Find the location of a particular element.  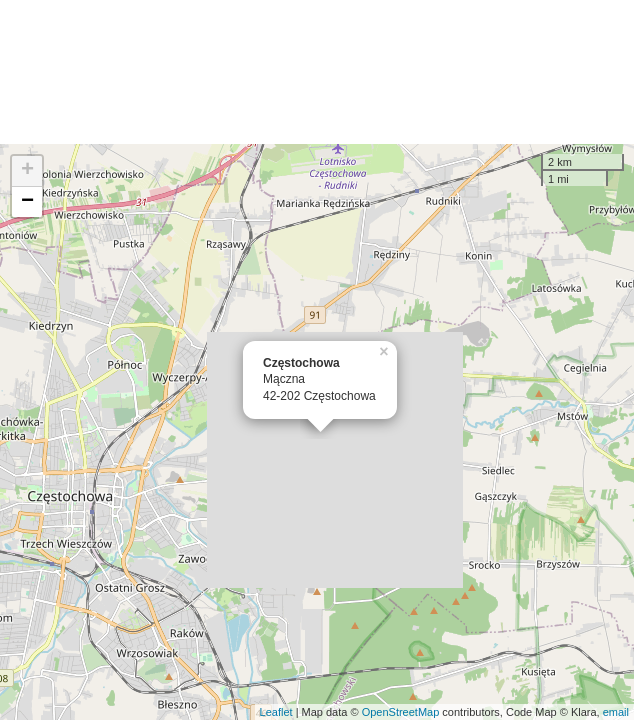

− [button] is located at coordinates (27, 202).